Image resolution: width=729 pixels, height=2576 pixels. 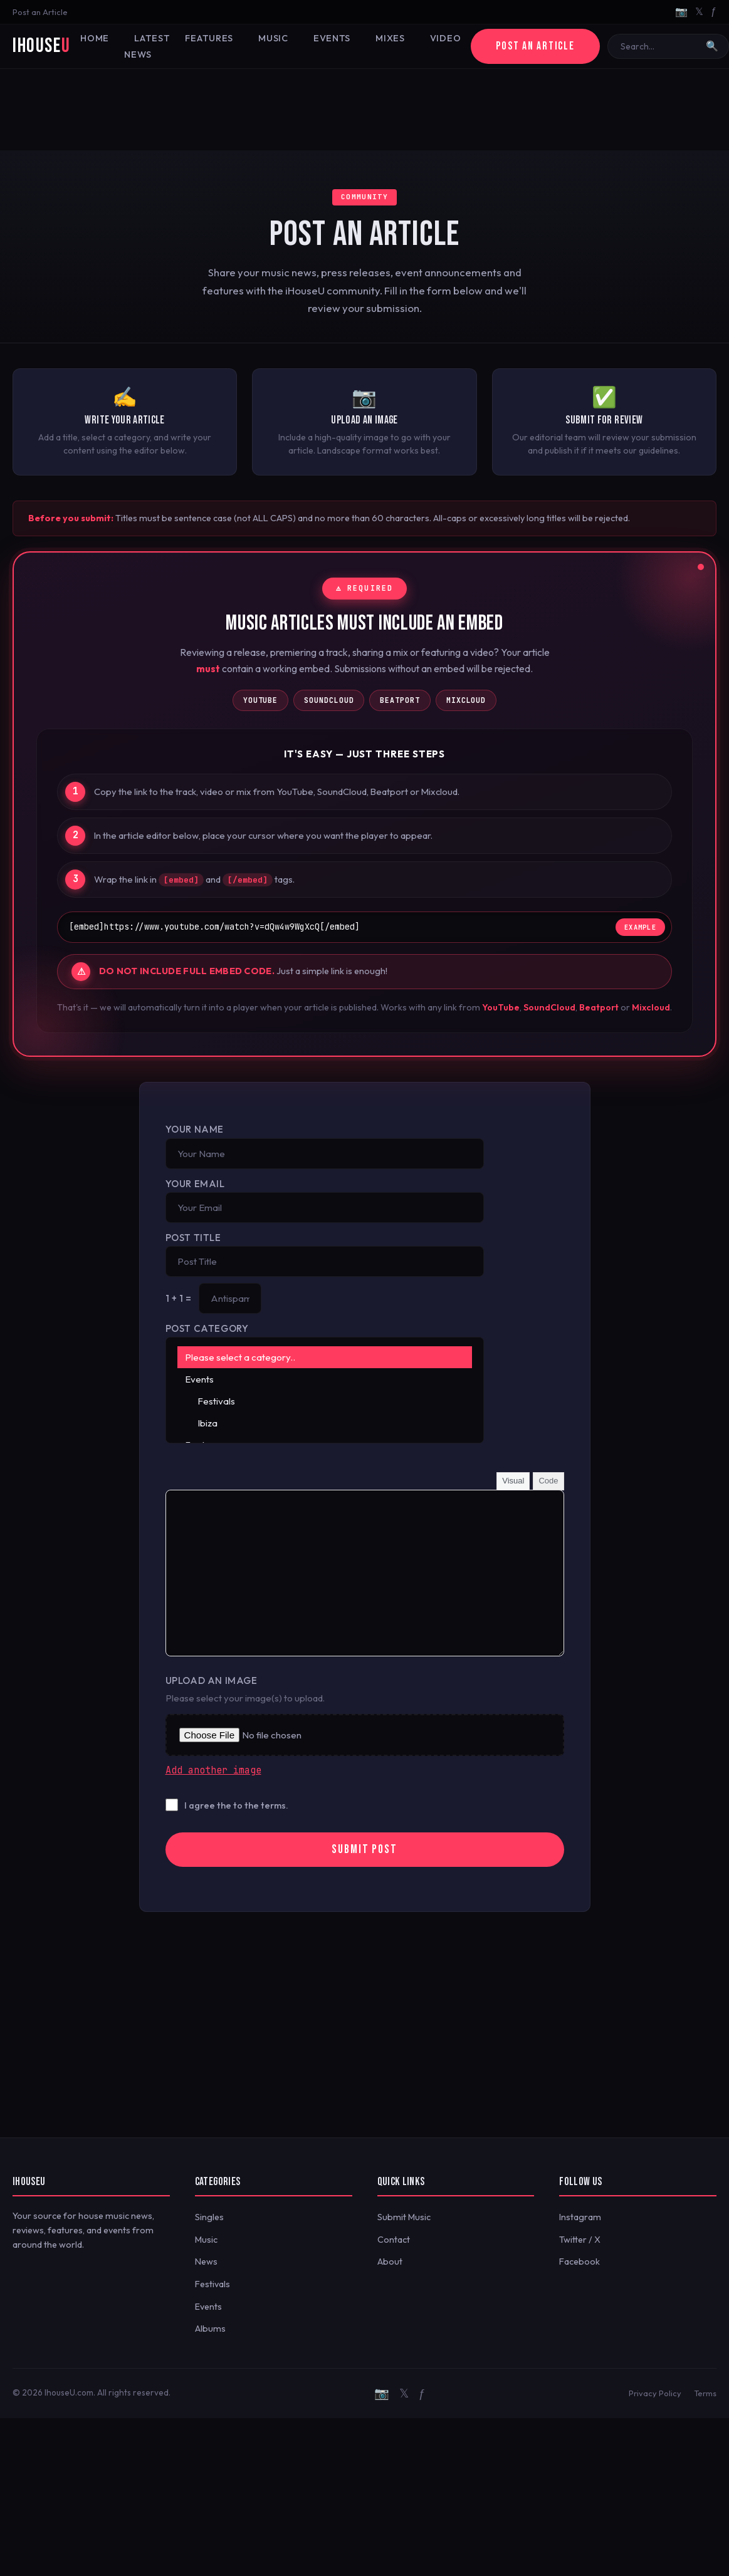 I want to click on Instagram, so click(x=580, y=2217).